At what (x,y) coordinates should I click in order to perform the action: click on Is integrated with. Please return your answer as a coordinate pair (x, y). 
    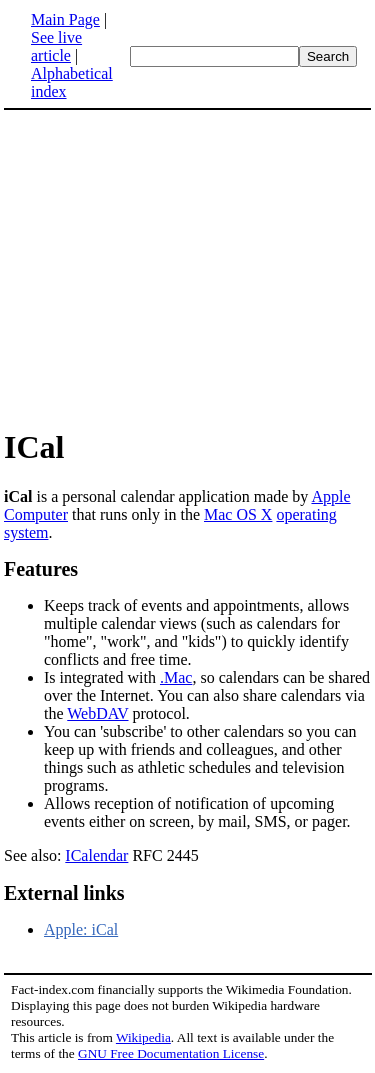
    Looking at the image, I should click on (102, 677).